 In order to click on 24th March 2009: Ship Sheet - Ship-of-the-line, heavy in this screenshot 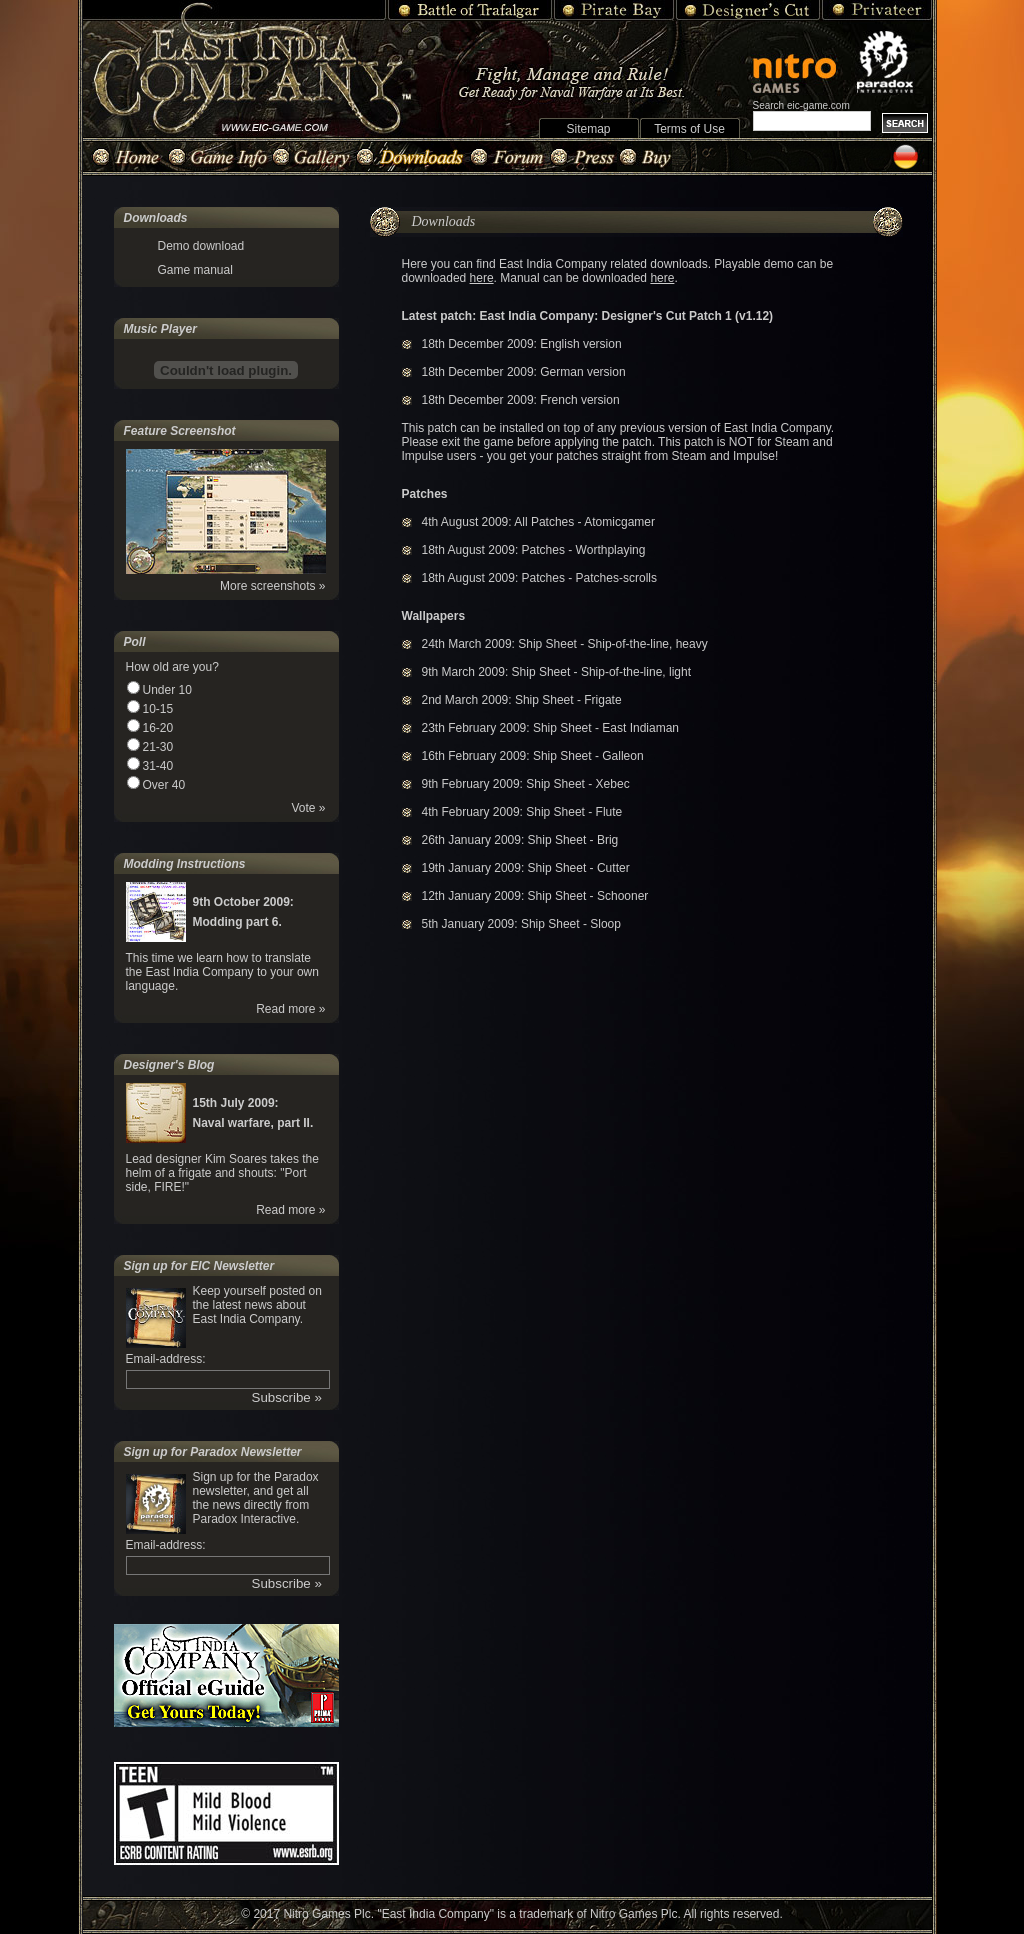, I will do `click(565, 644)`.